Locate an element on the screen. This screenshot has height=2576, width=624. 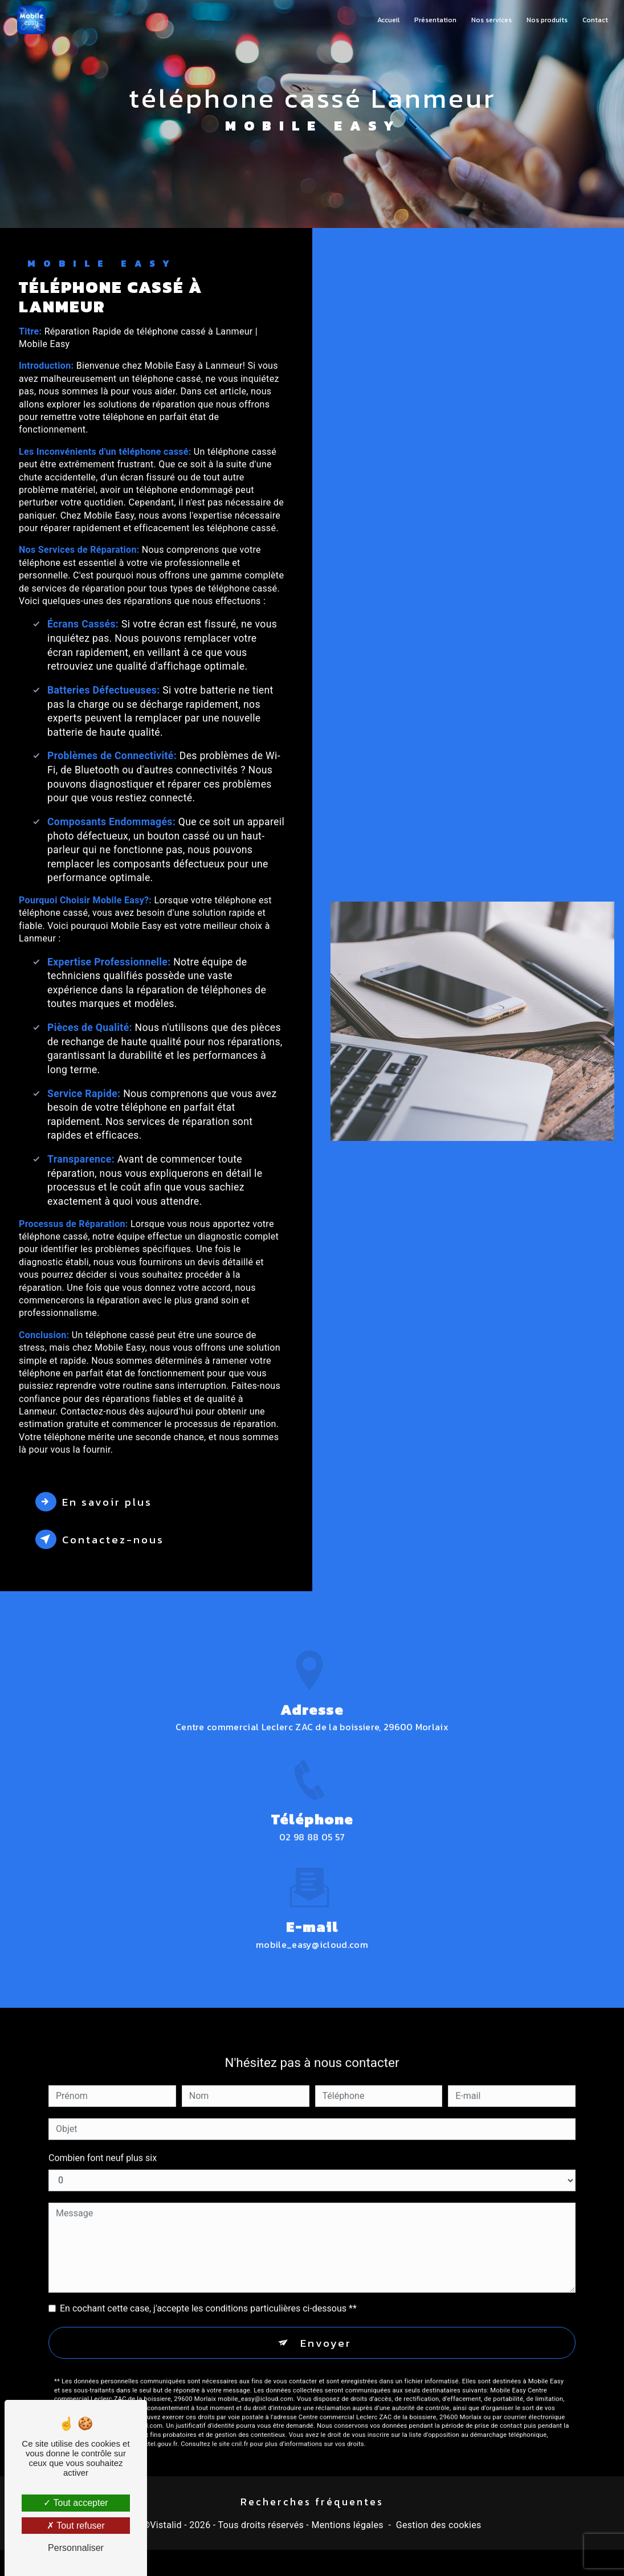
Contact is located at coordinates (594, 20).